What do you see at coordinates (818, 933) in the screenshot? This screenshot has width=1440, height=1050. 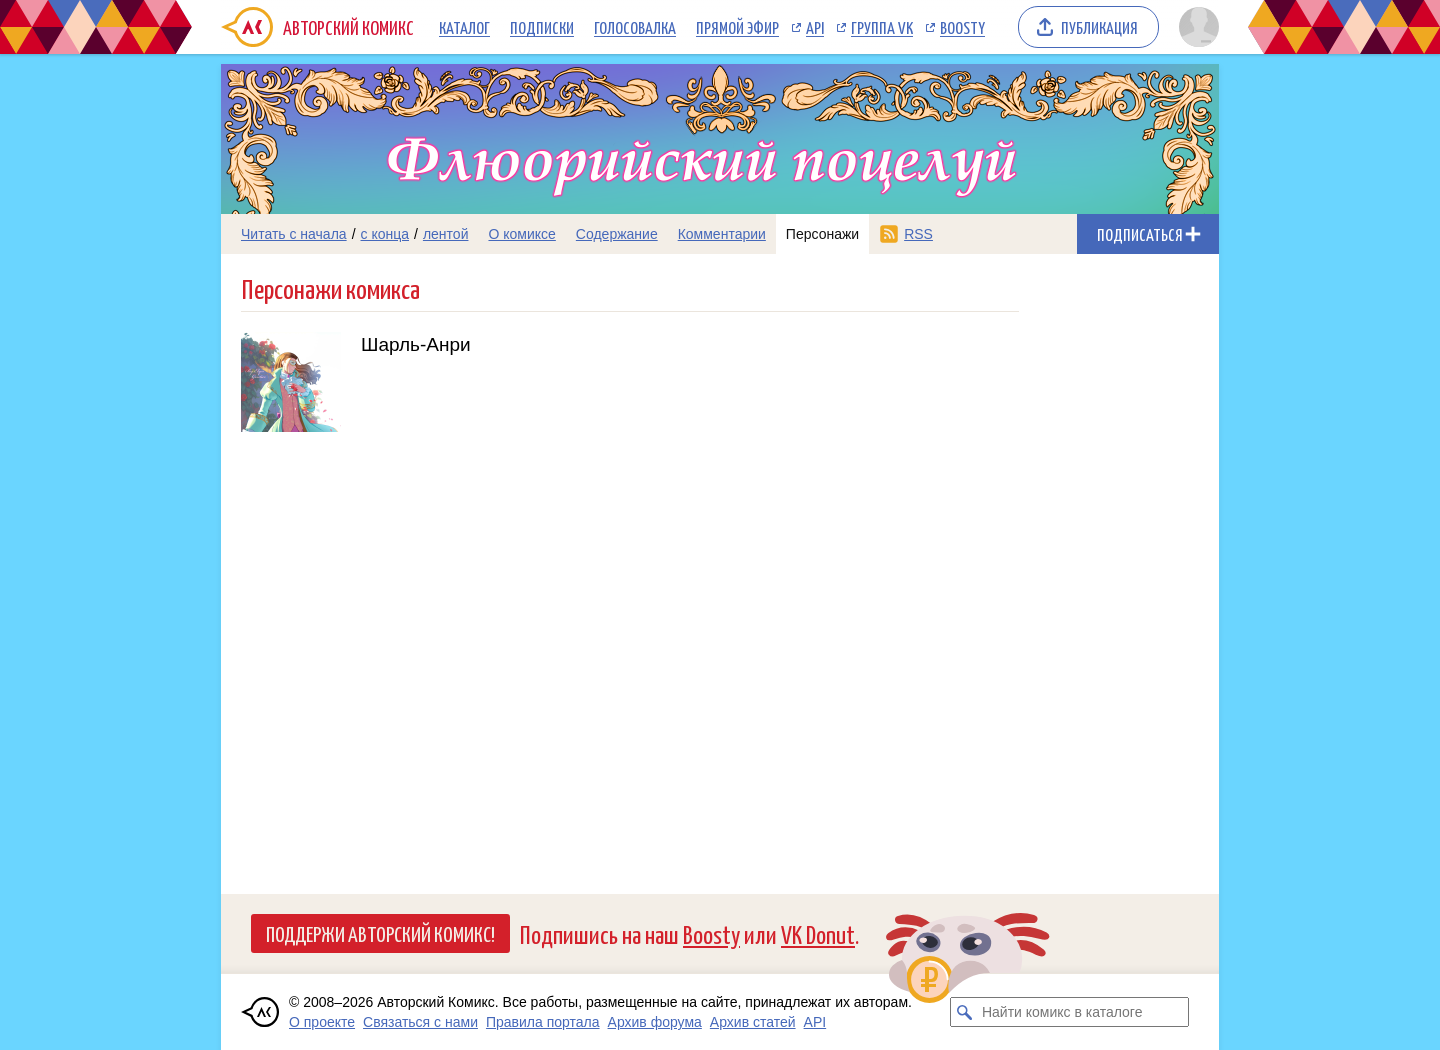 I see `VK Donut` at bounding box center [818, 933].